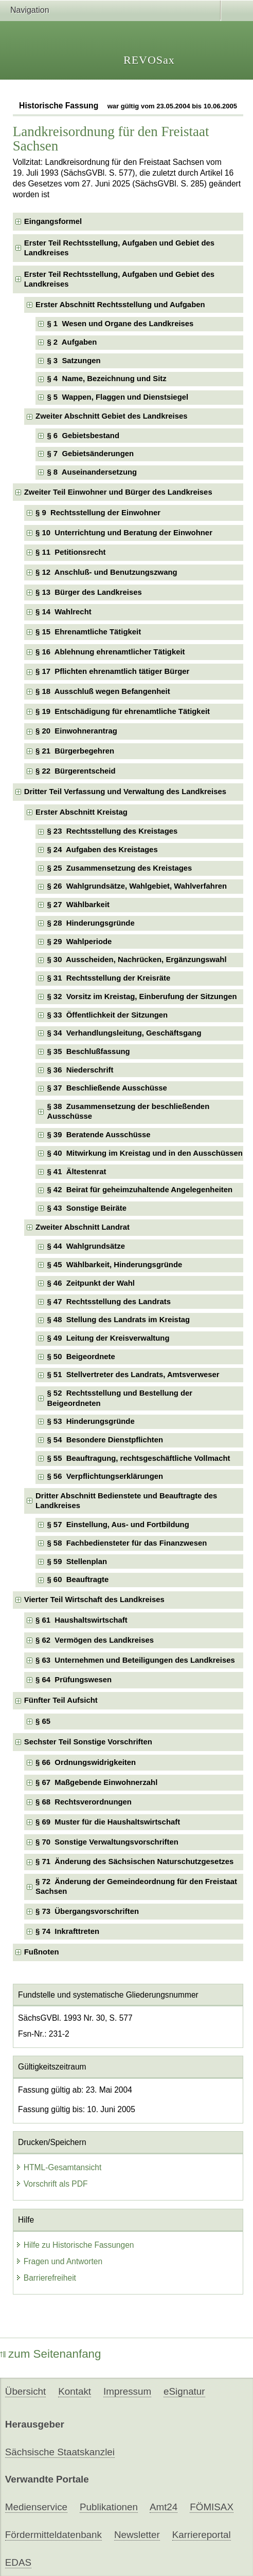  What do you see at coordinates (63, 612) in the screenshot?
I see `§ 14 Wahlrecht [checkbox]` at bounding box center [63, 612].